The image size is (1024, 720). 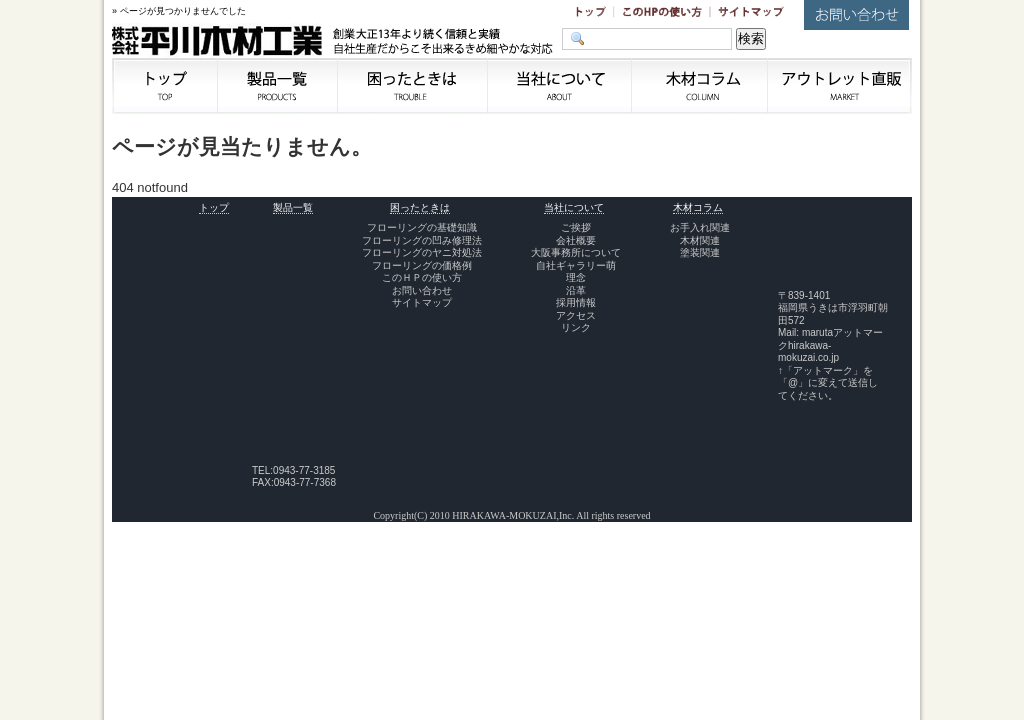 What do you see at coordinates (422, 227) in the screenshot?
I see `フローリングの基礎知識` at bounding box center [422, 227].